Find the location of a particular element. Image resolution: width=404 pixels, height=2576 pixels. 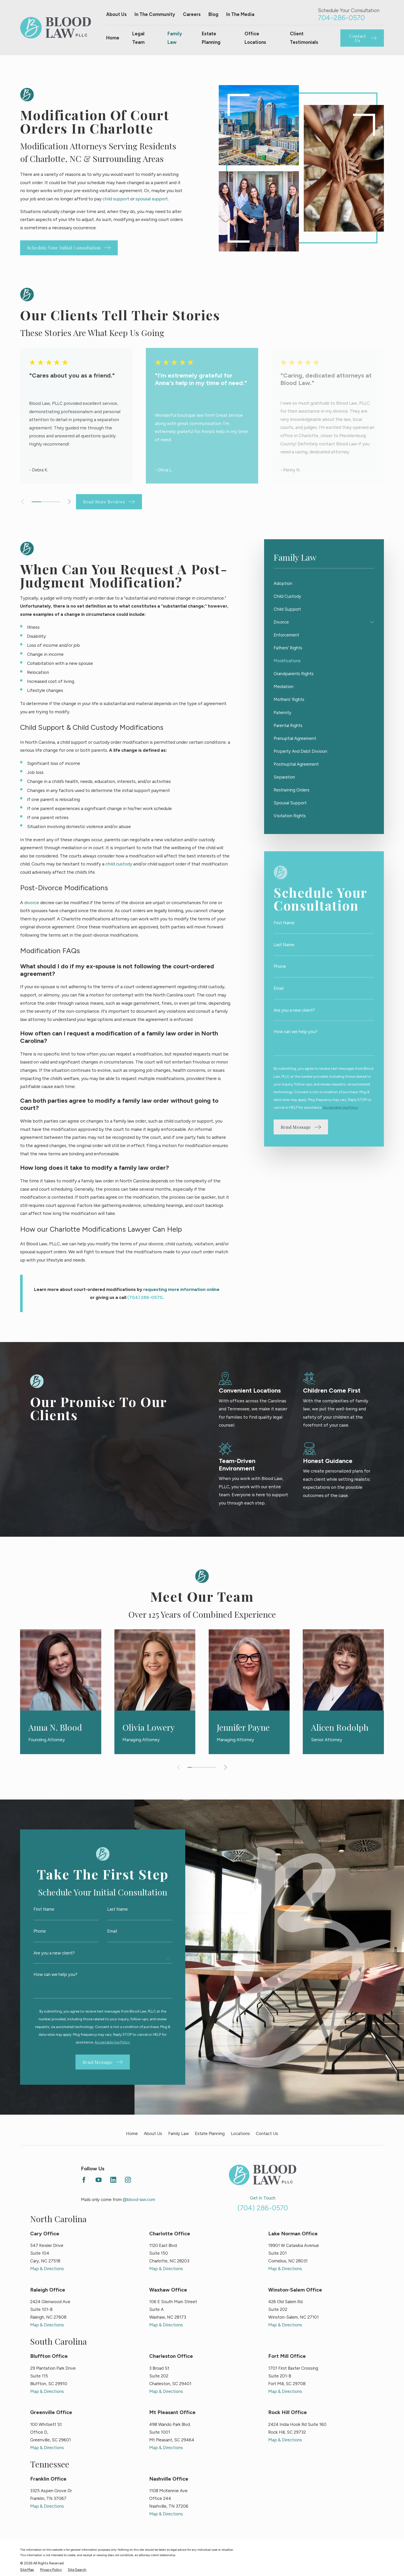

[LinkedIn] is located at coordinates (113, 2180).